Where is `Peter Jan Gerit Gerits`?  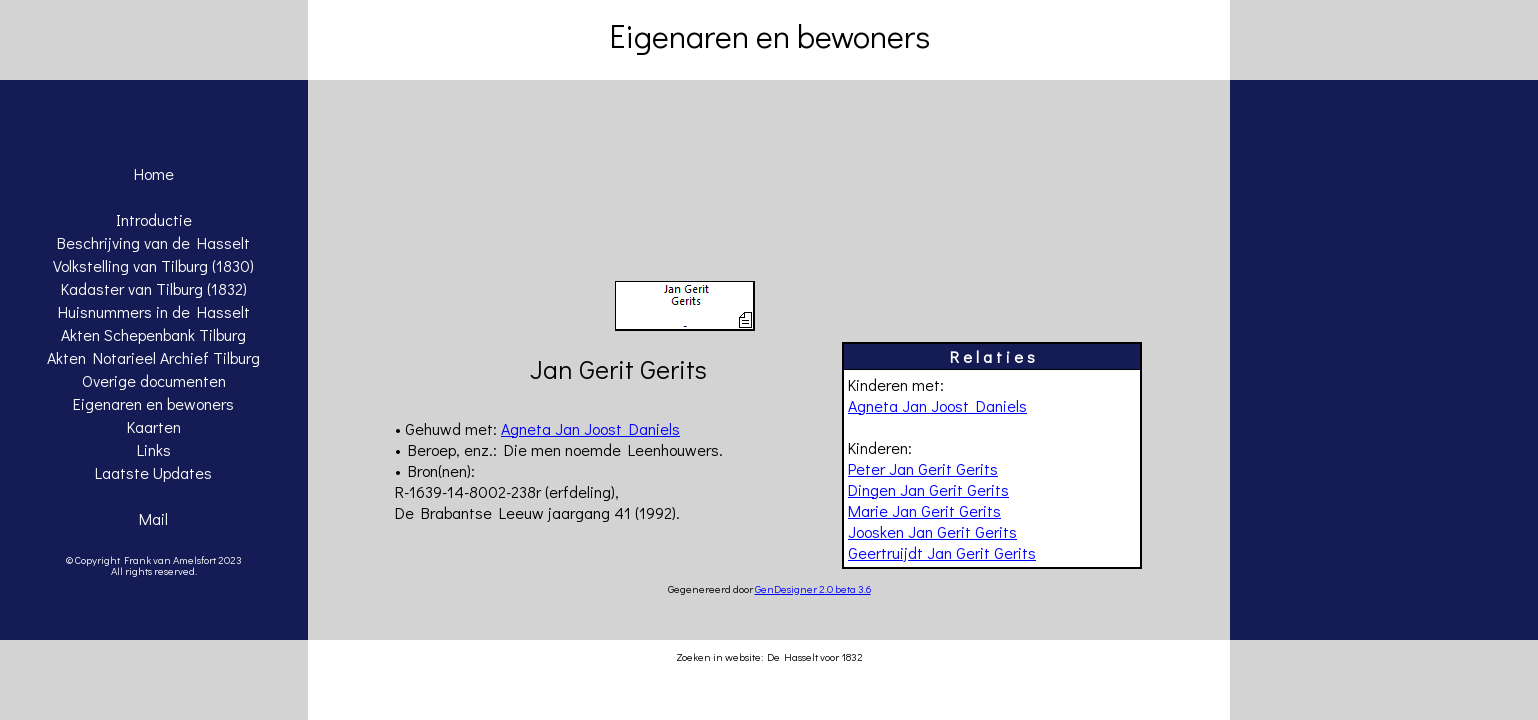
Peter Jan Gerit Gerits is located at coordinates (923, 468).